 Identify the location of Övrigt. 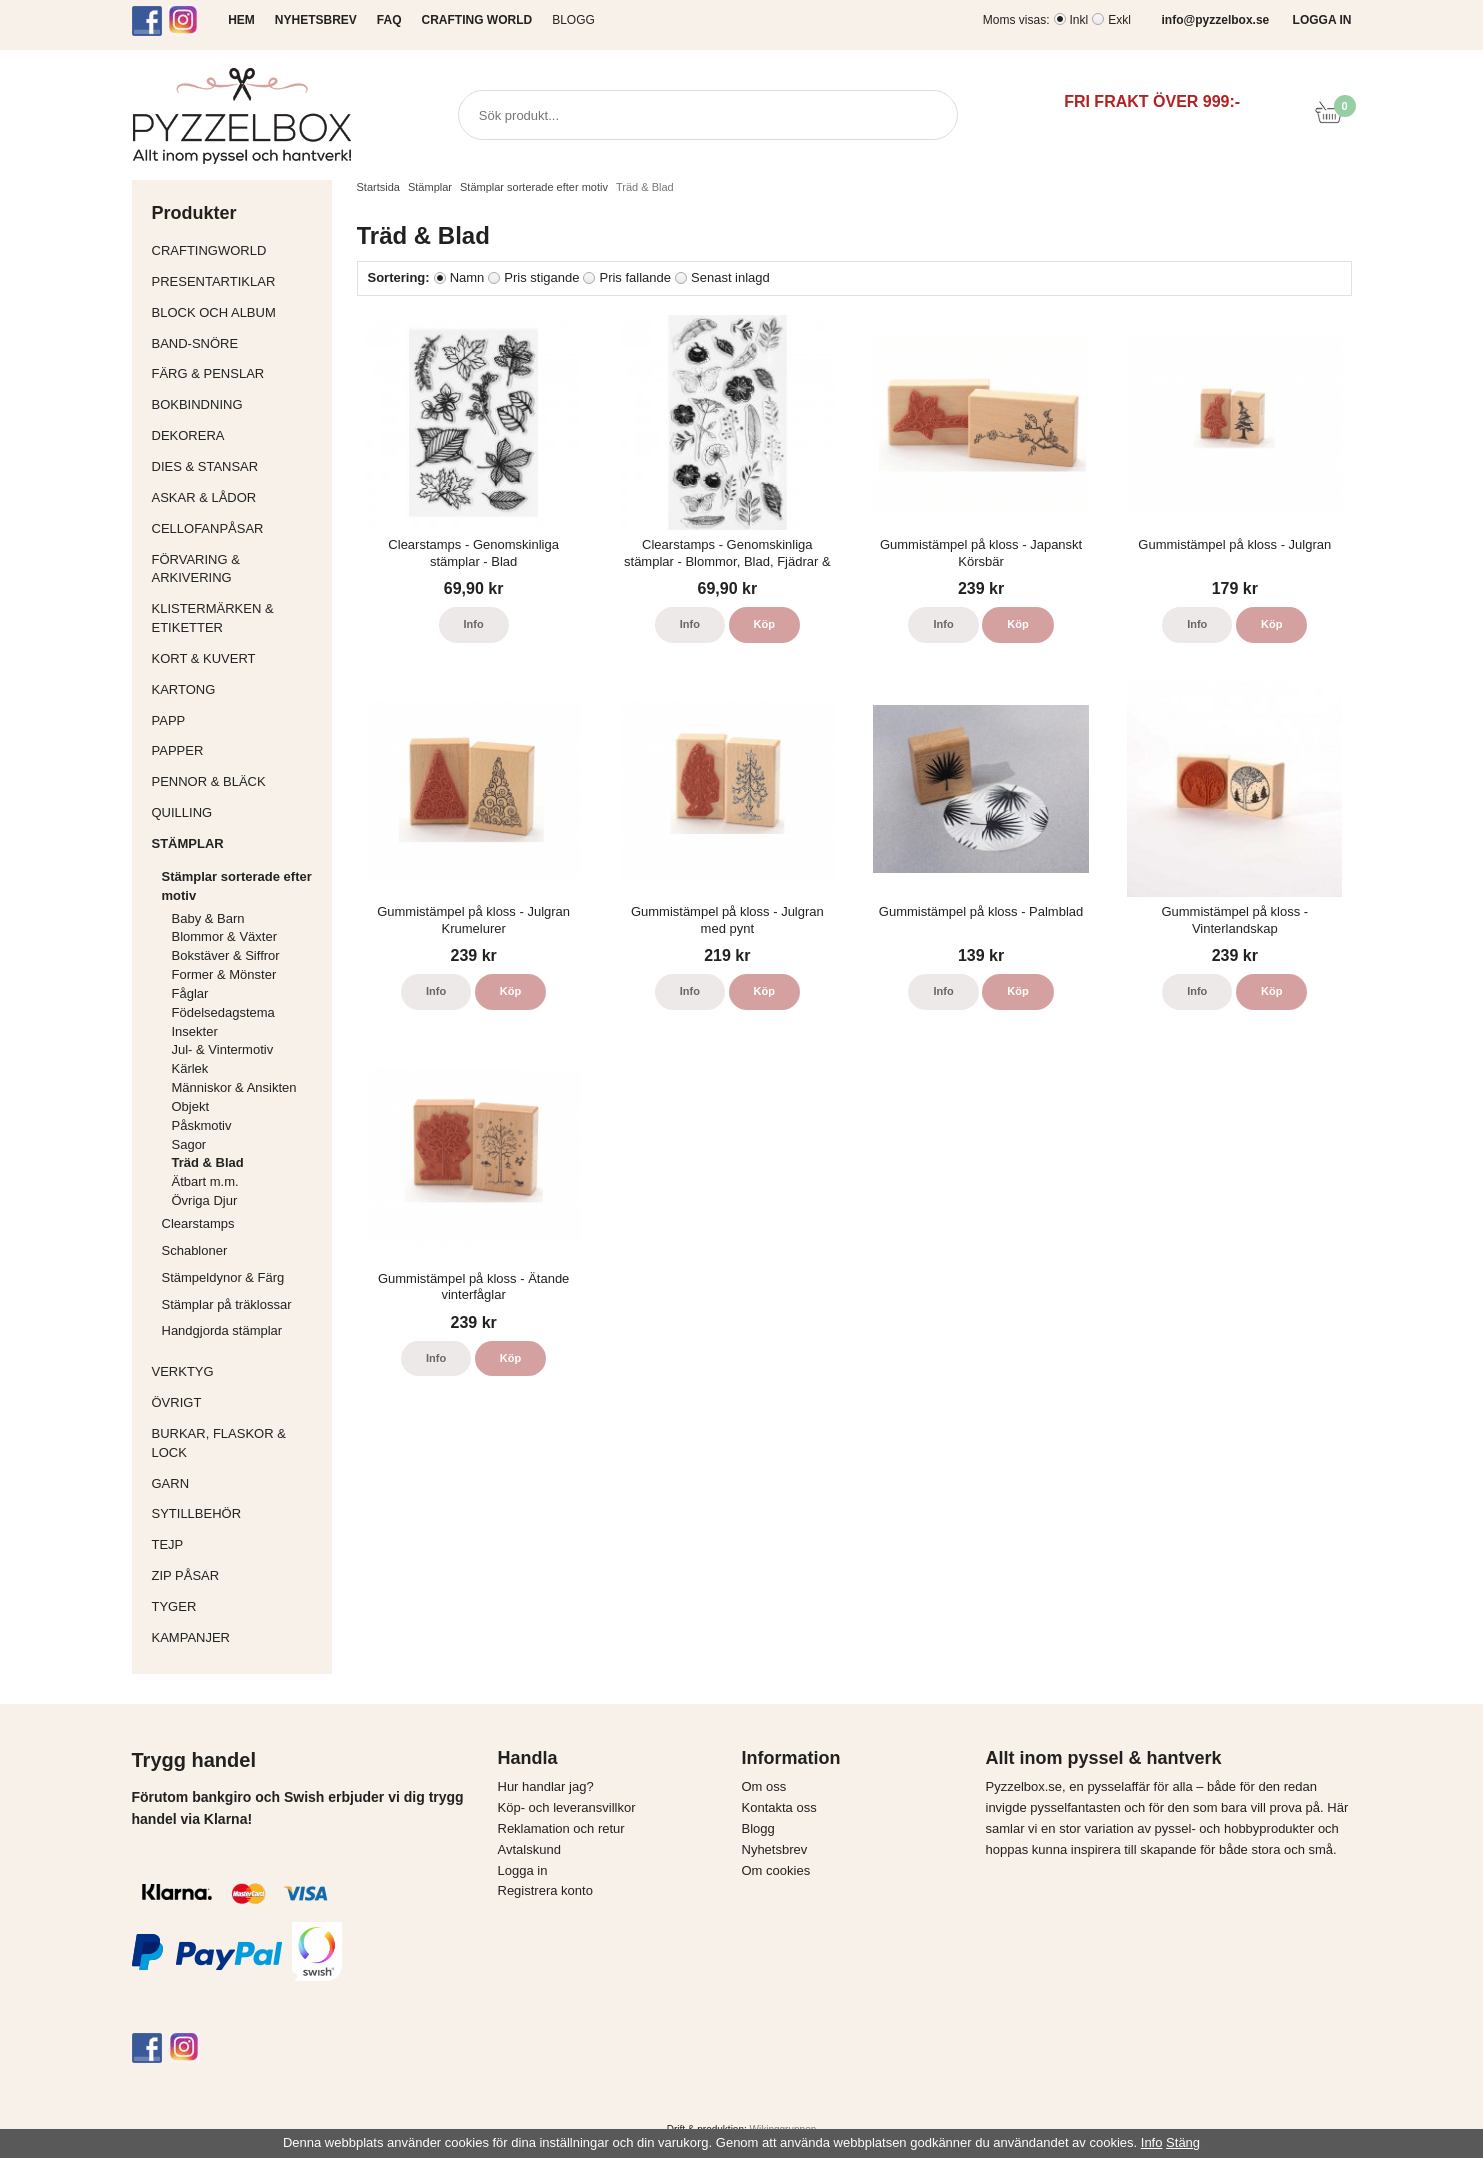
(177, 1402).